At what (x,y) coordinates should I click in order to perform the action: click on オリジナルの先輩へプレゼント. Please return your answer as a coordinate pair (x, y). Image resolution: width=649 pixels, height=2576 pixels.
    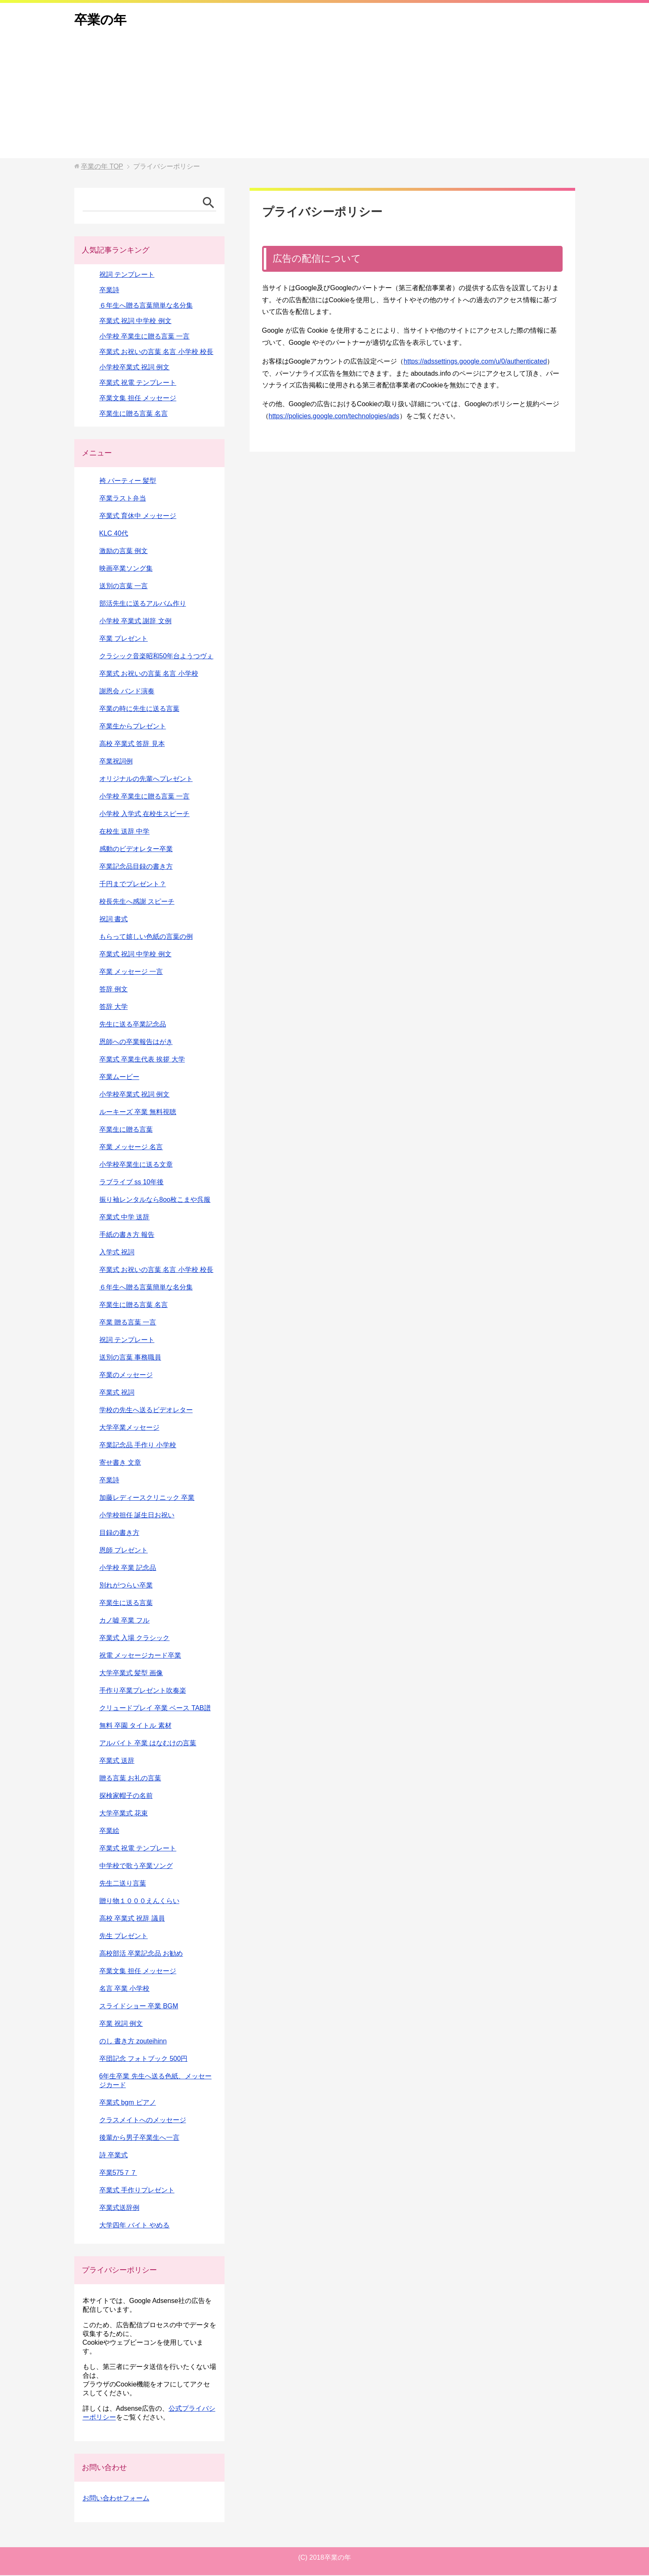
    Looking at the image, I should click on (146, 779).